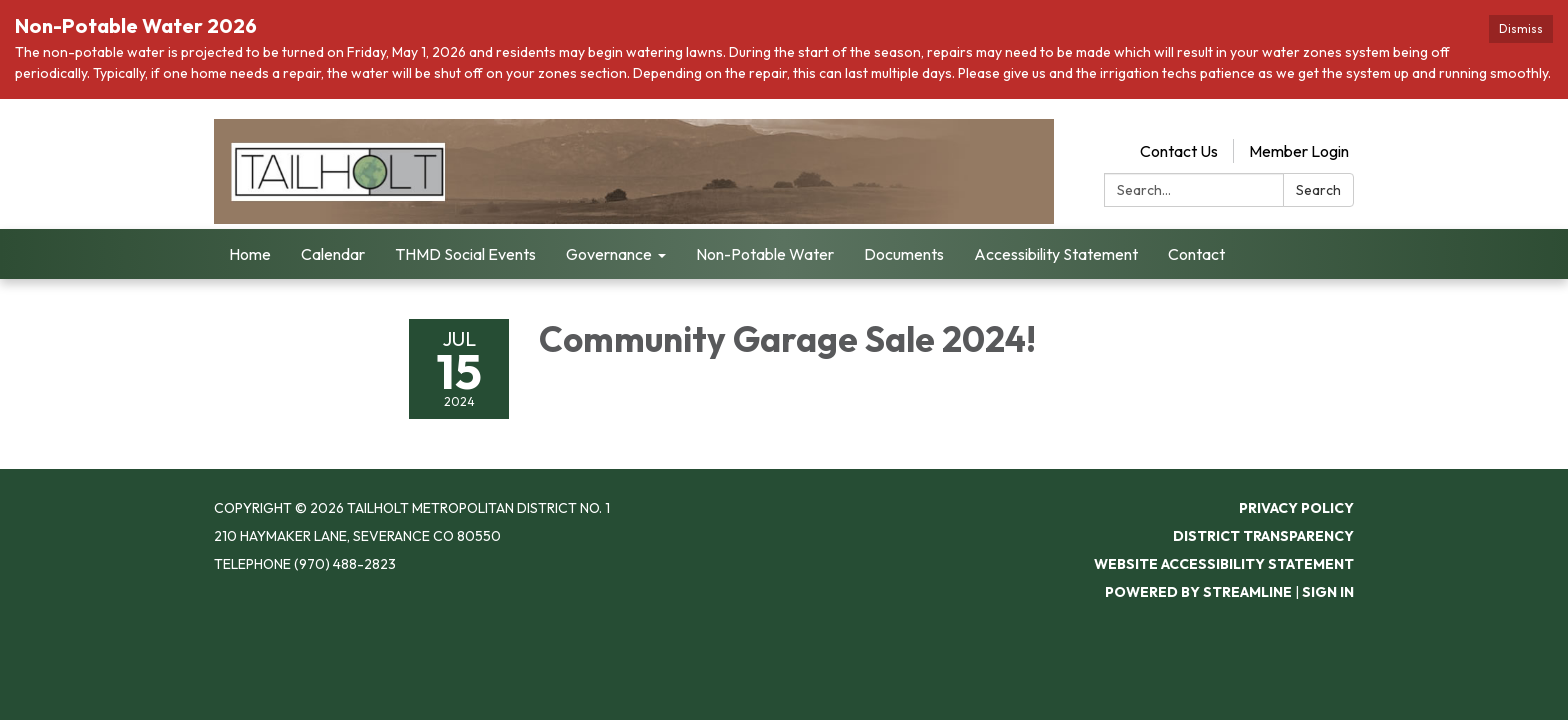 The width and height of the screenshot is (1568, 720). I want to click on Sign in, so click(1328, 592).